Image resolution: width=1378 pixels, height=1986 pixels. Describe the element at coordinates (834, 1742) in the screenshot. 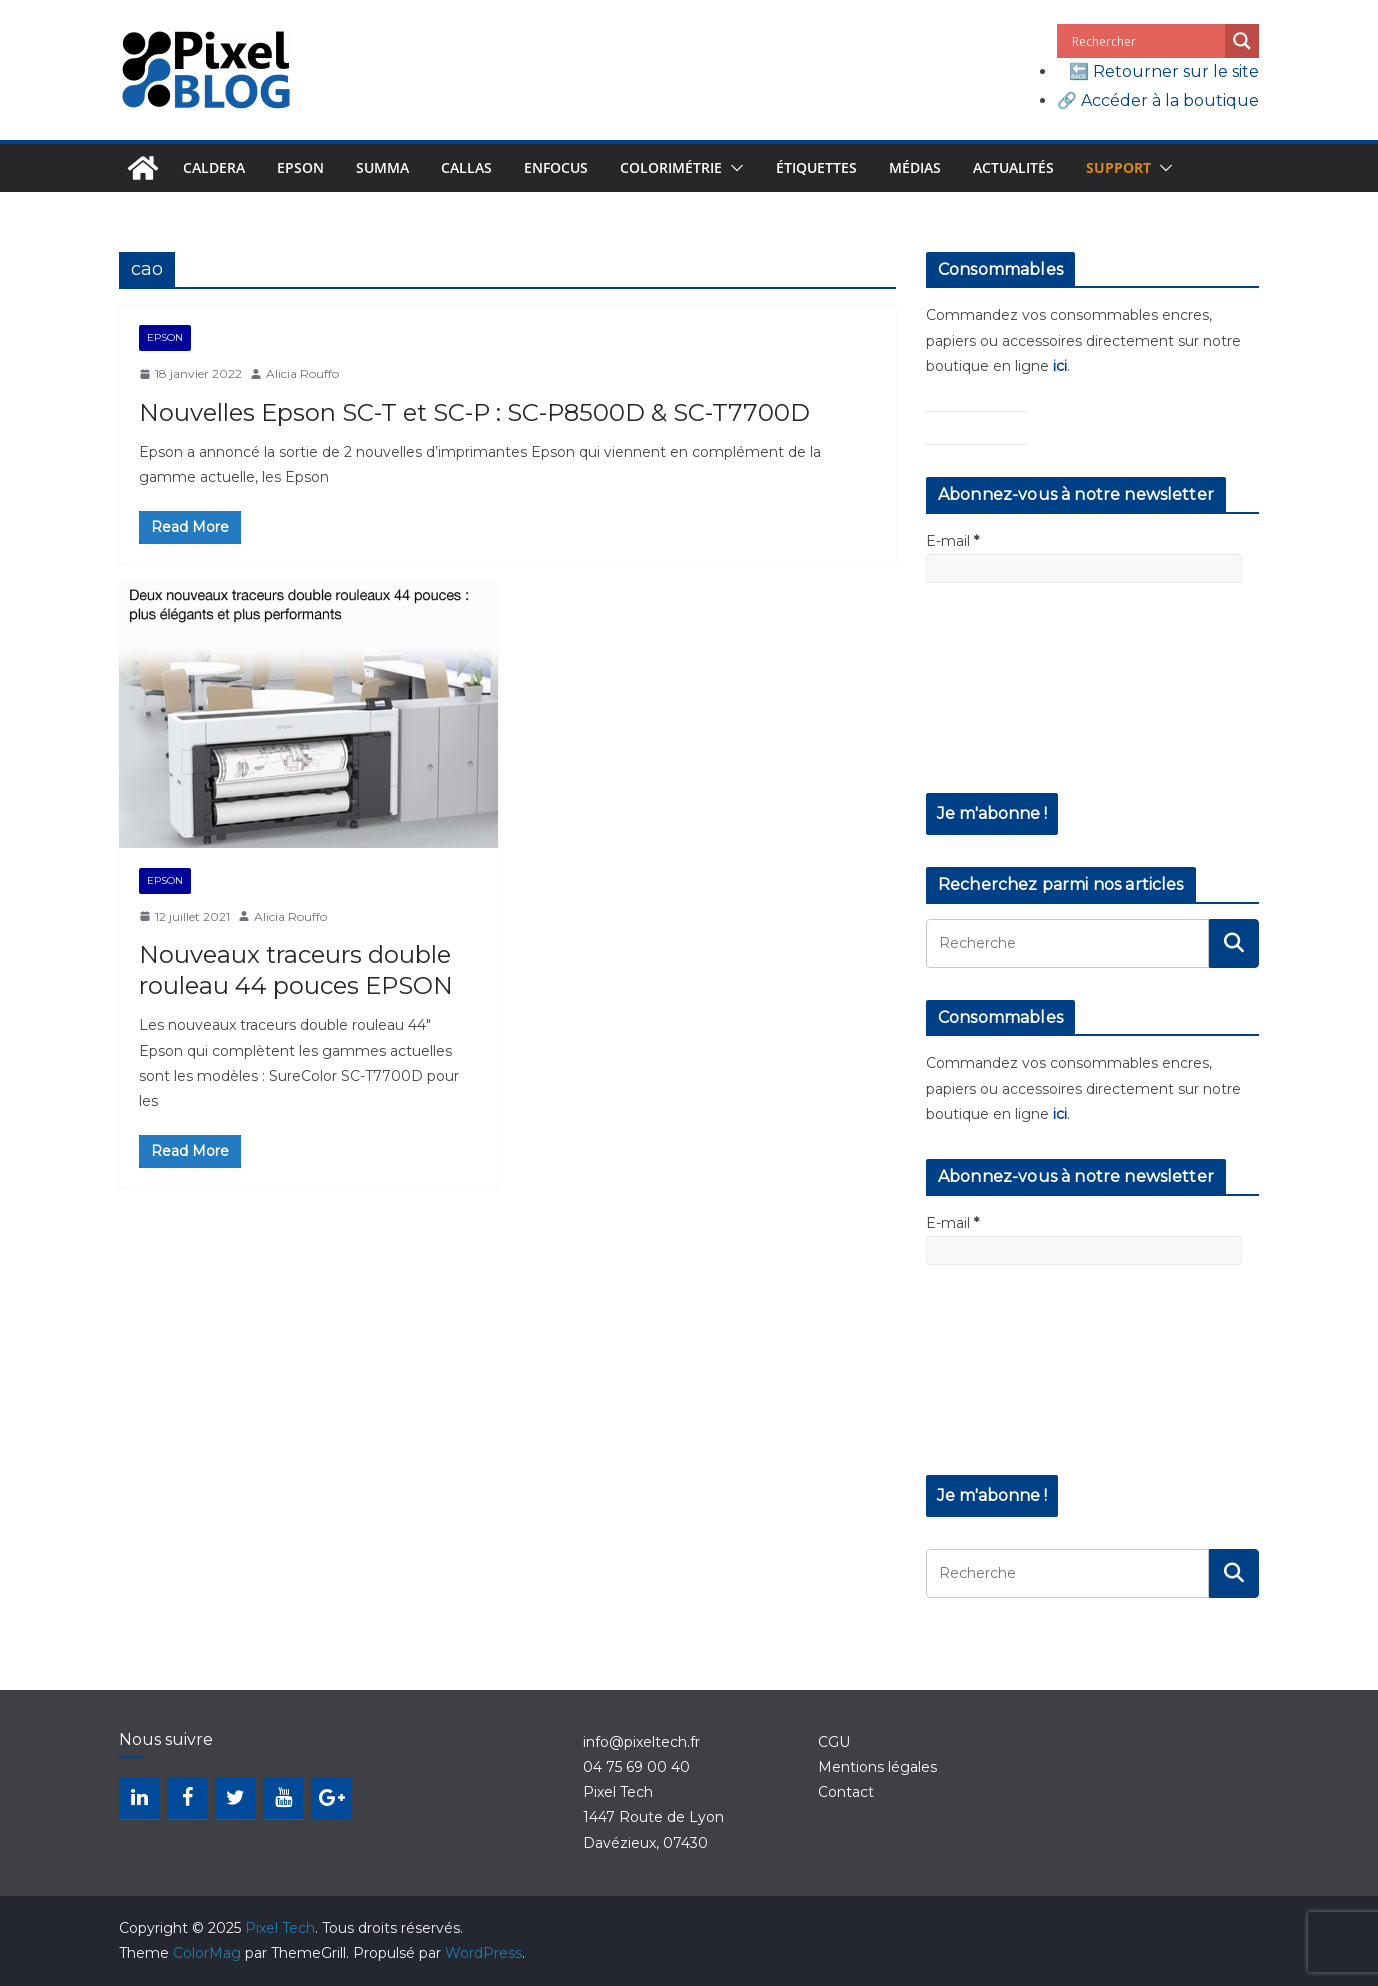

I see `CGU` at that location.